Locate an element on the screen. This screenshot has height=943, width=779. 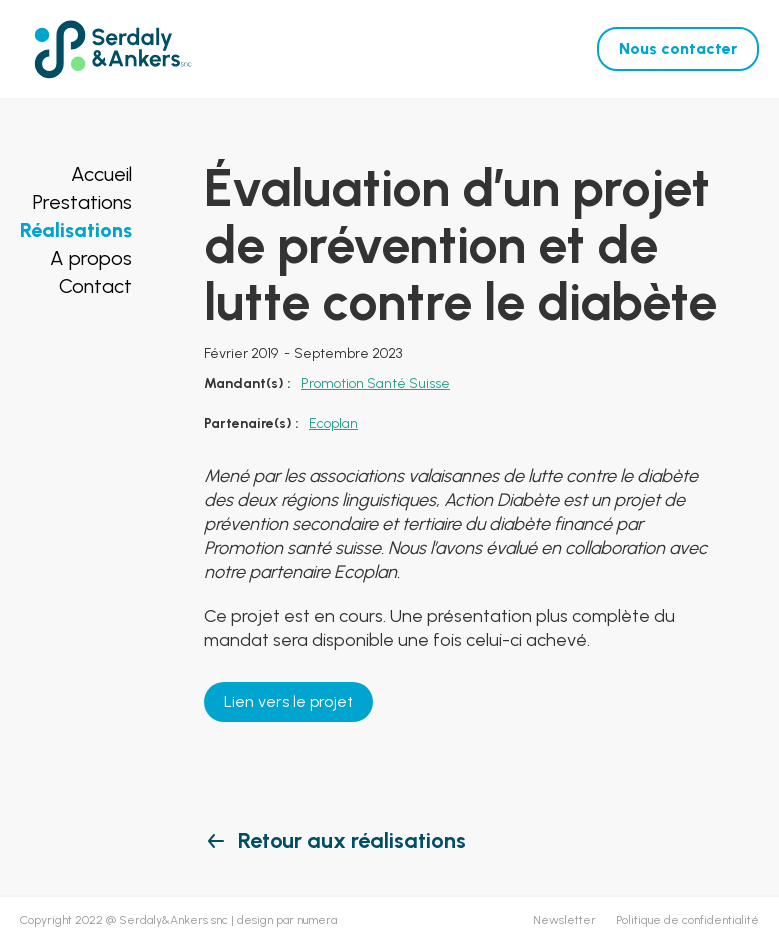
Réalisations is located at coordinates (76, 230).